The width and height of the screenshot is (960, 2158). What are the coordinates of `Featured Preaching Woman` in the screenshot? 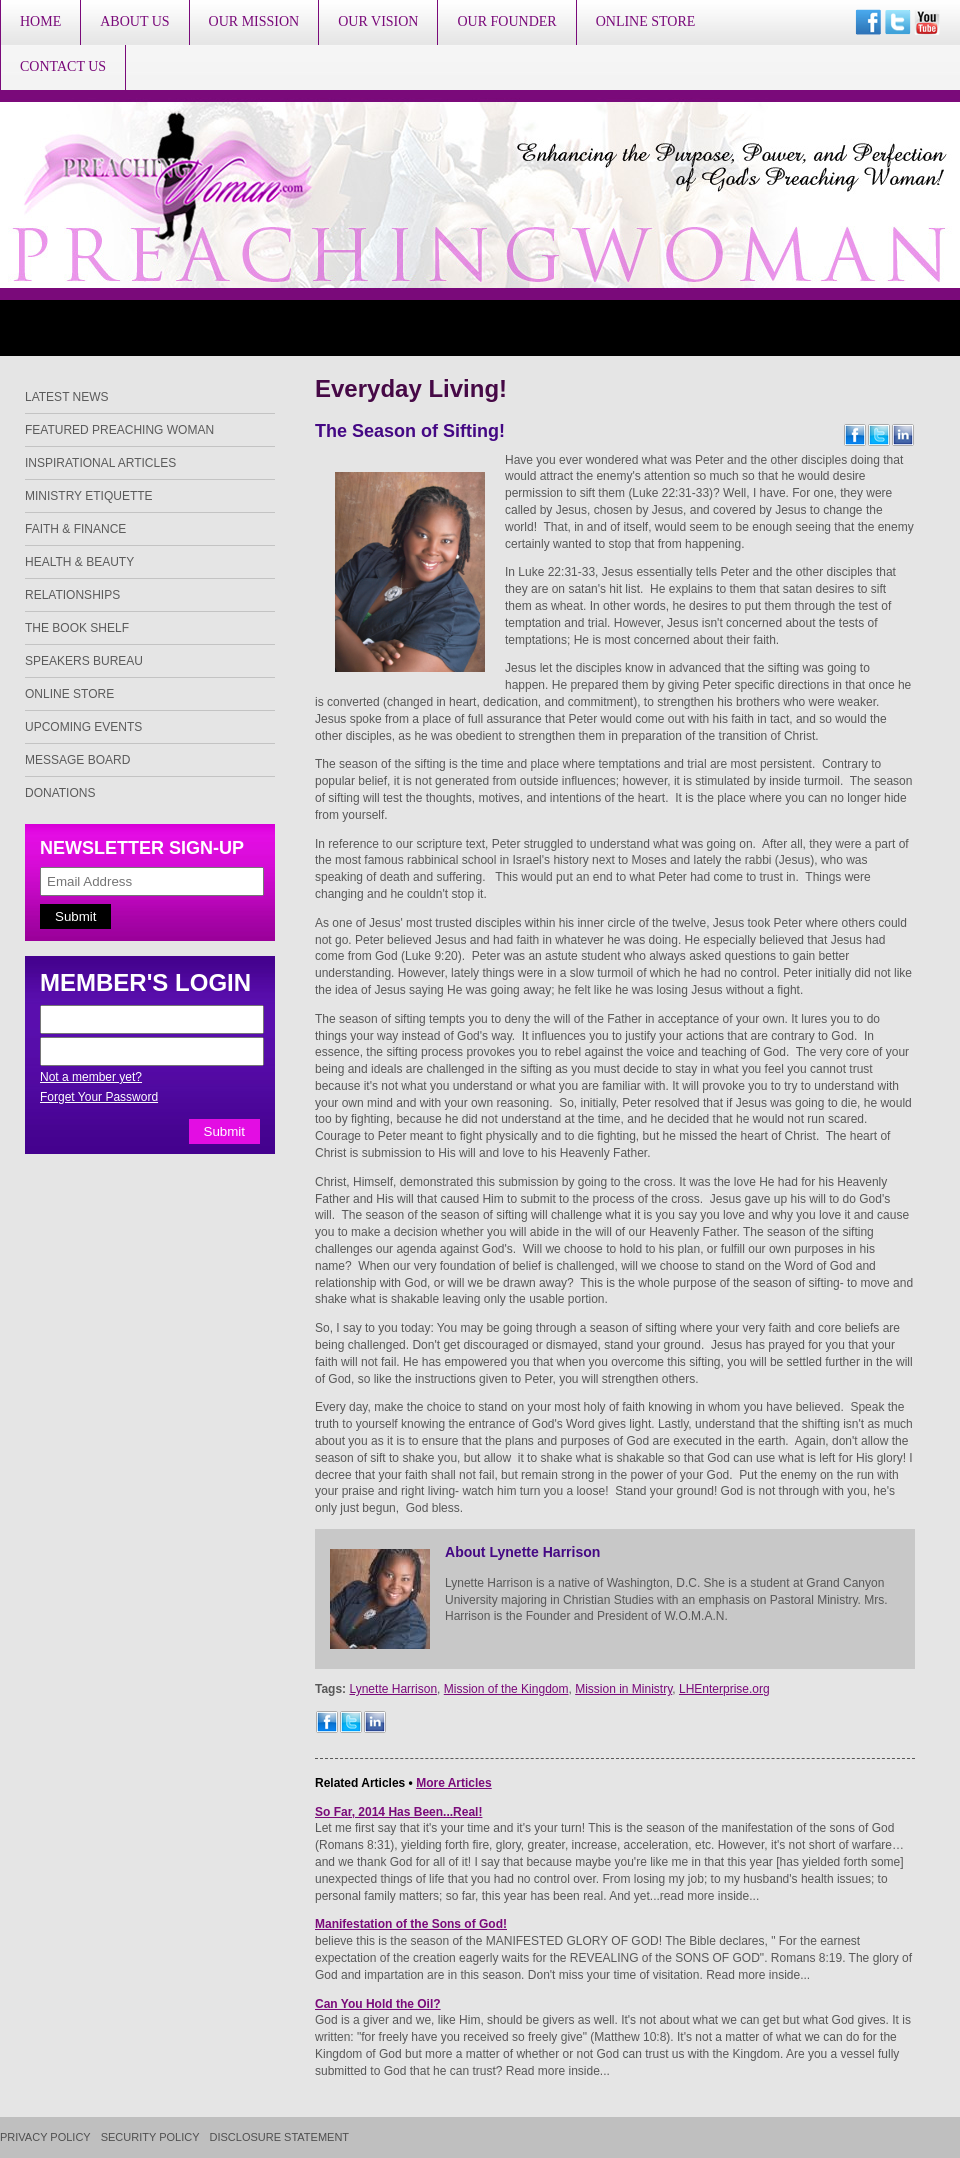 It's located at (119, 430).